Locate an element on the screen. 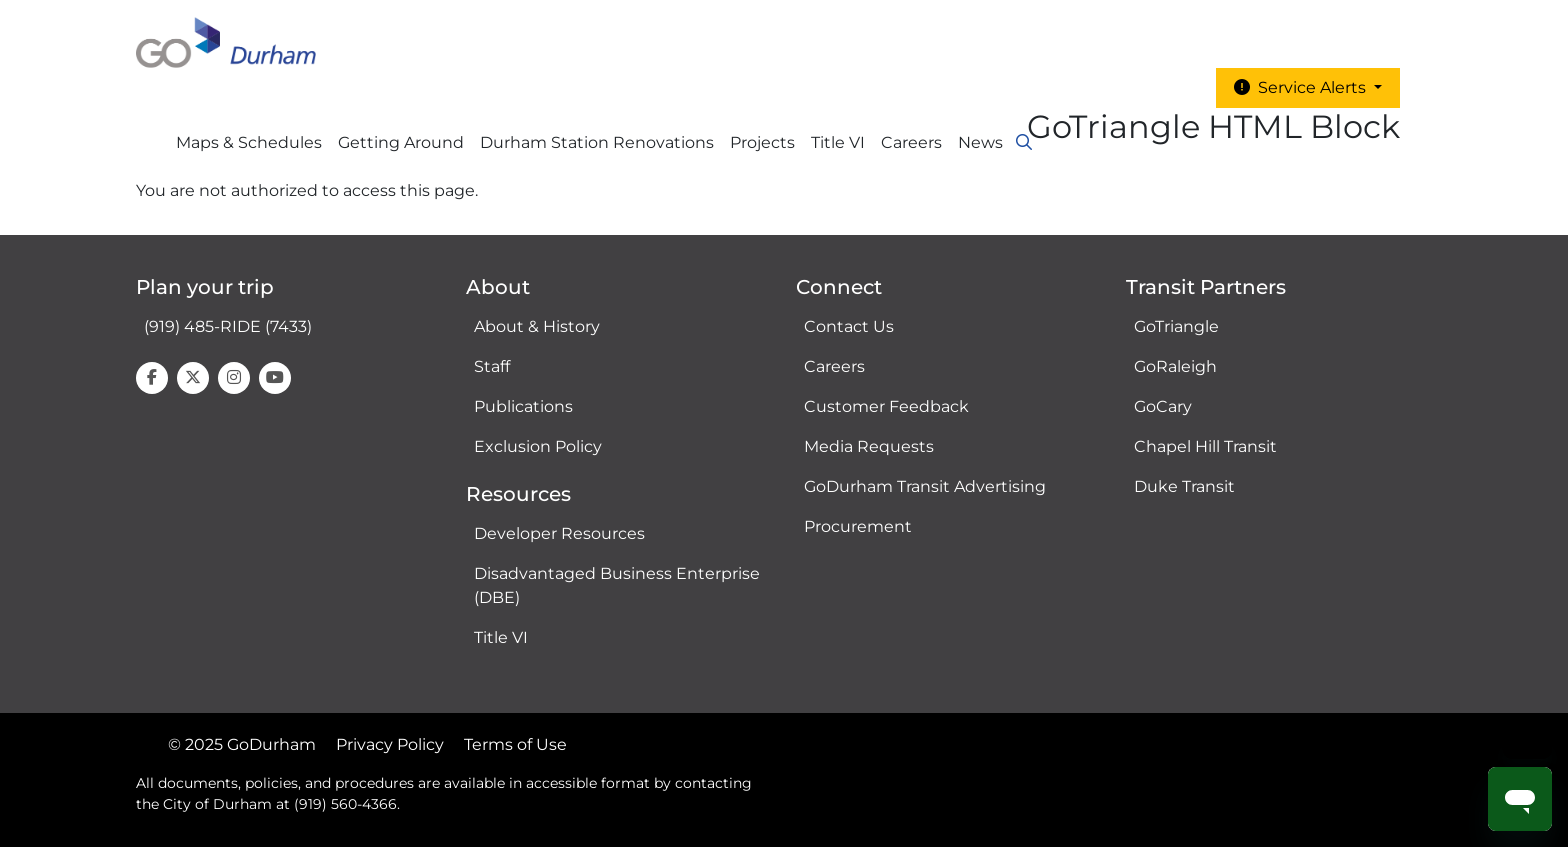 This screenshot has height=847, width=1568. GoTriangle is located at coordinates (1176, 326).